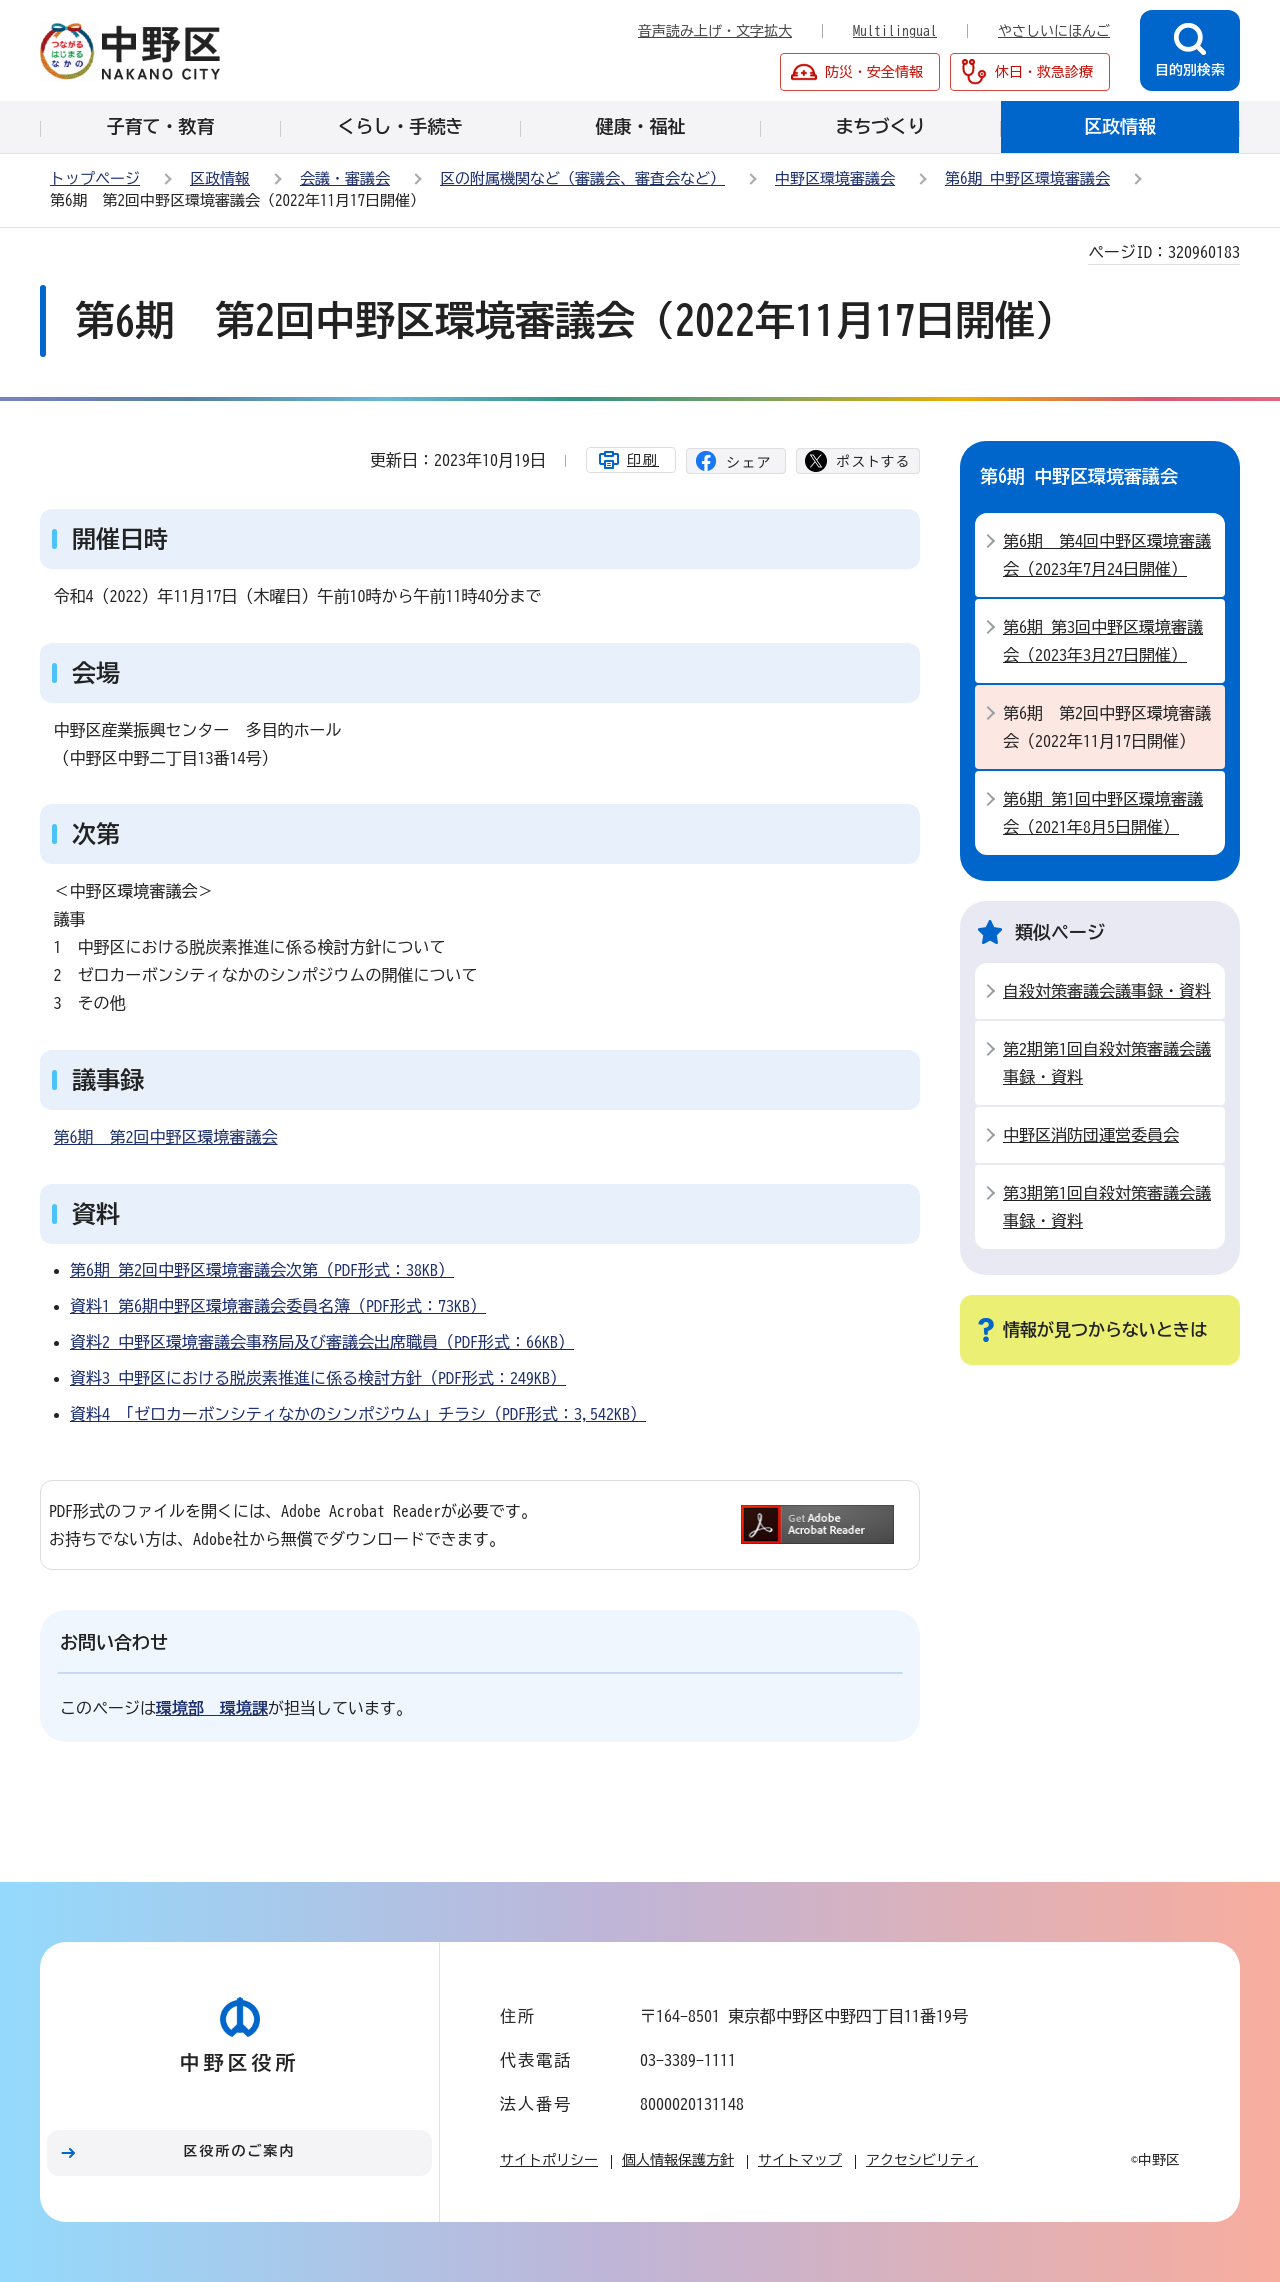  I want to click on サイトマップ, so click(800, 2160).